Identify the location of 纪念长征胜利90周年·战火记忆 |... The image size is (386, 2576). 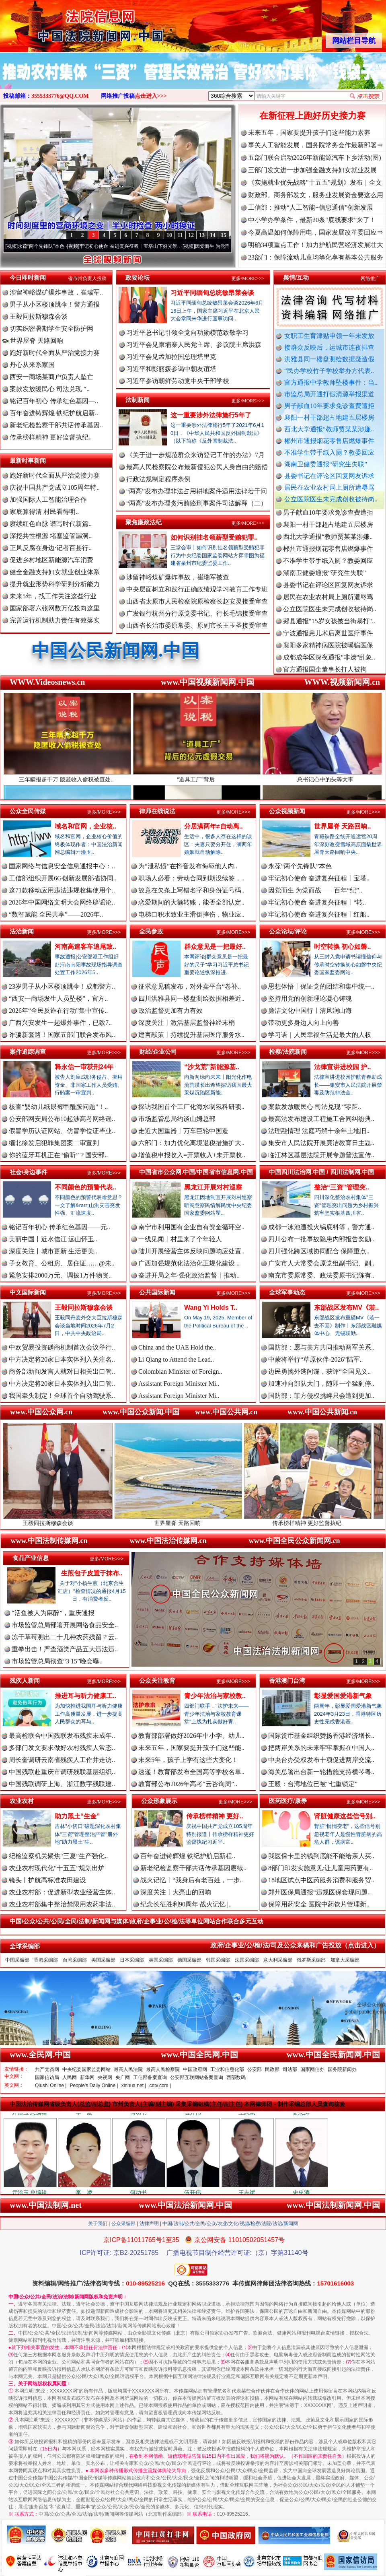
(186, 1904).